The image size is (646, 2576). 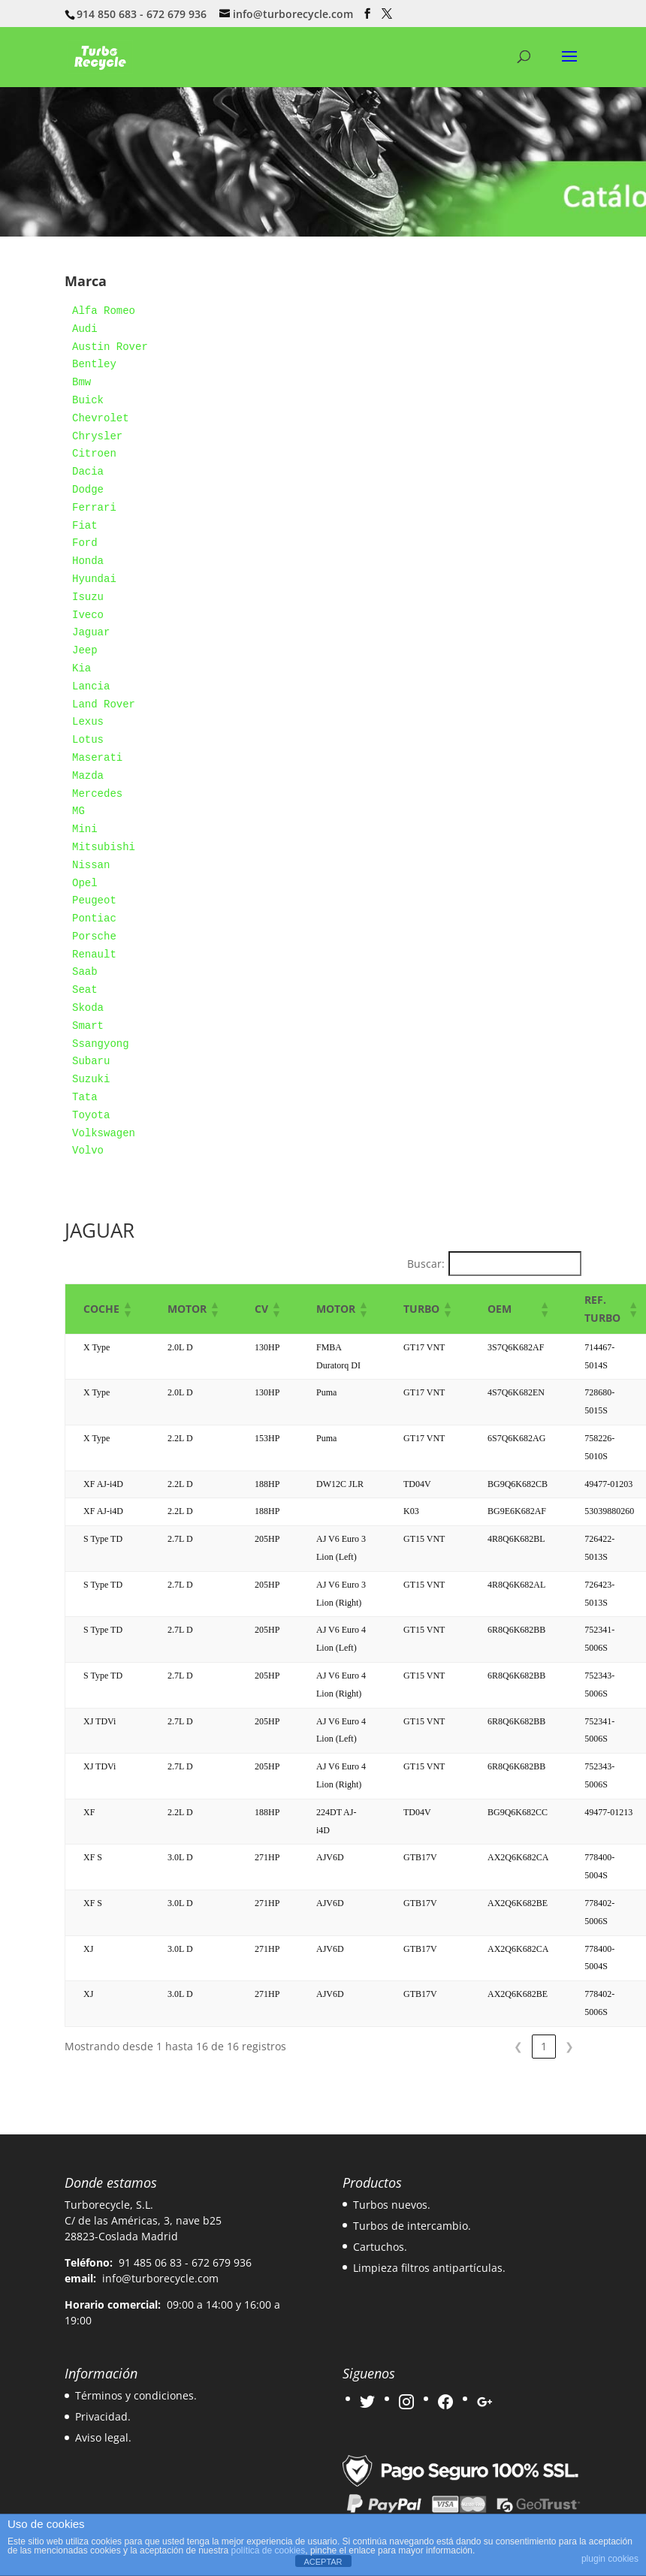 What do you see at coordinates (85, 329) in the screenshot?
I see `Audi` at bounding box center [85, 329].